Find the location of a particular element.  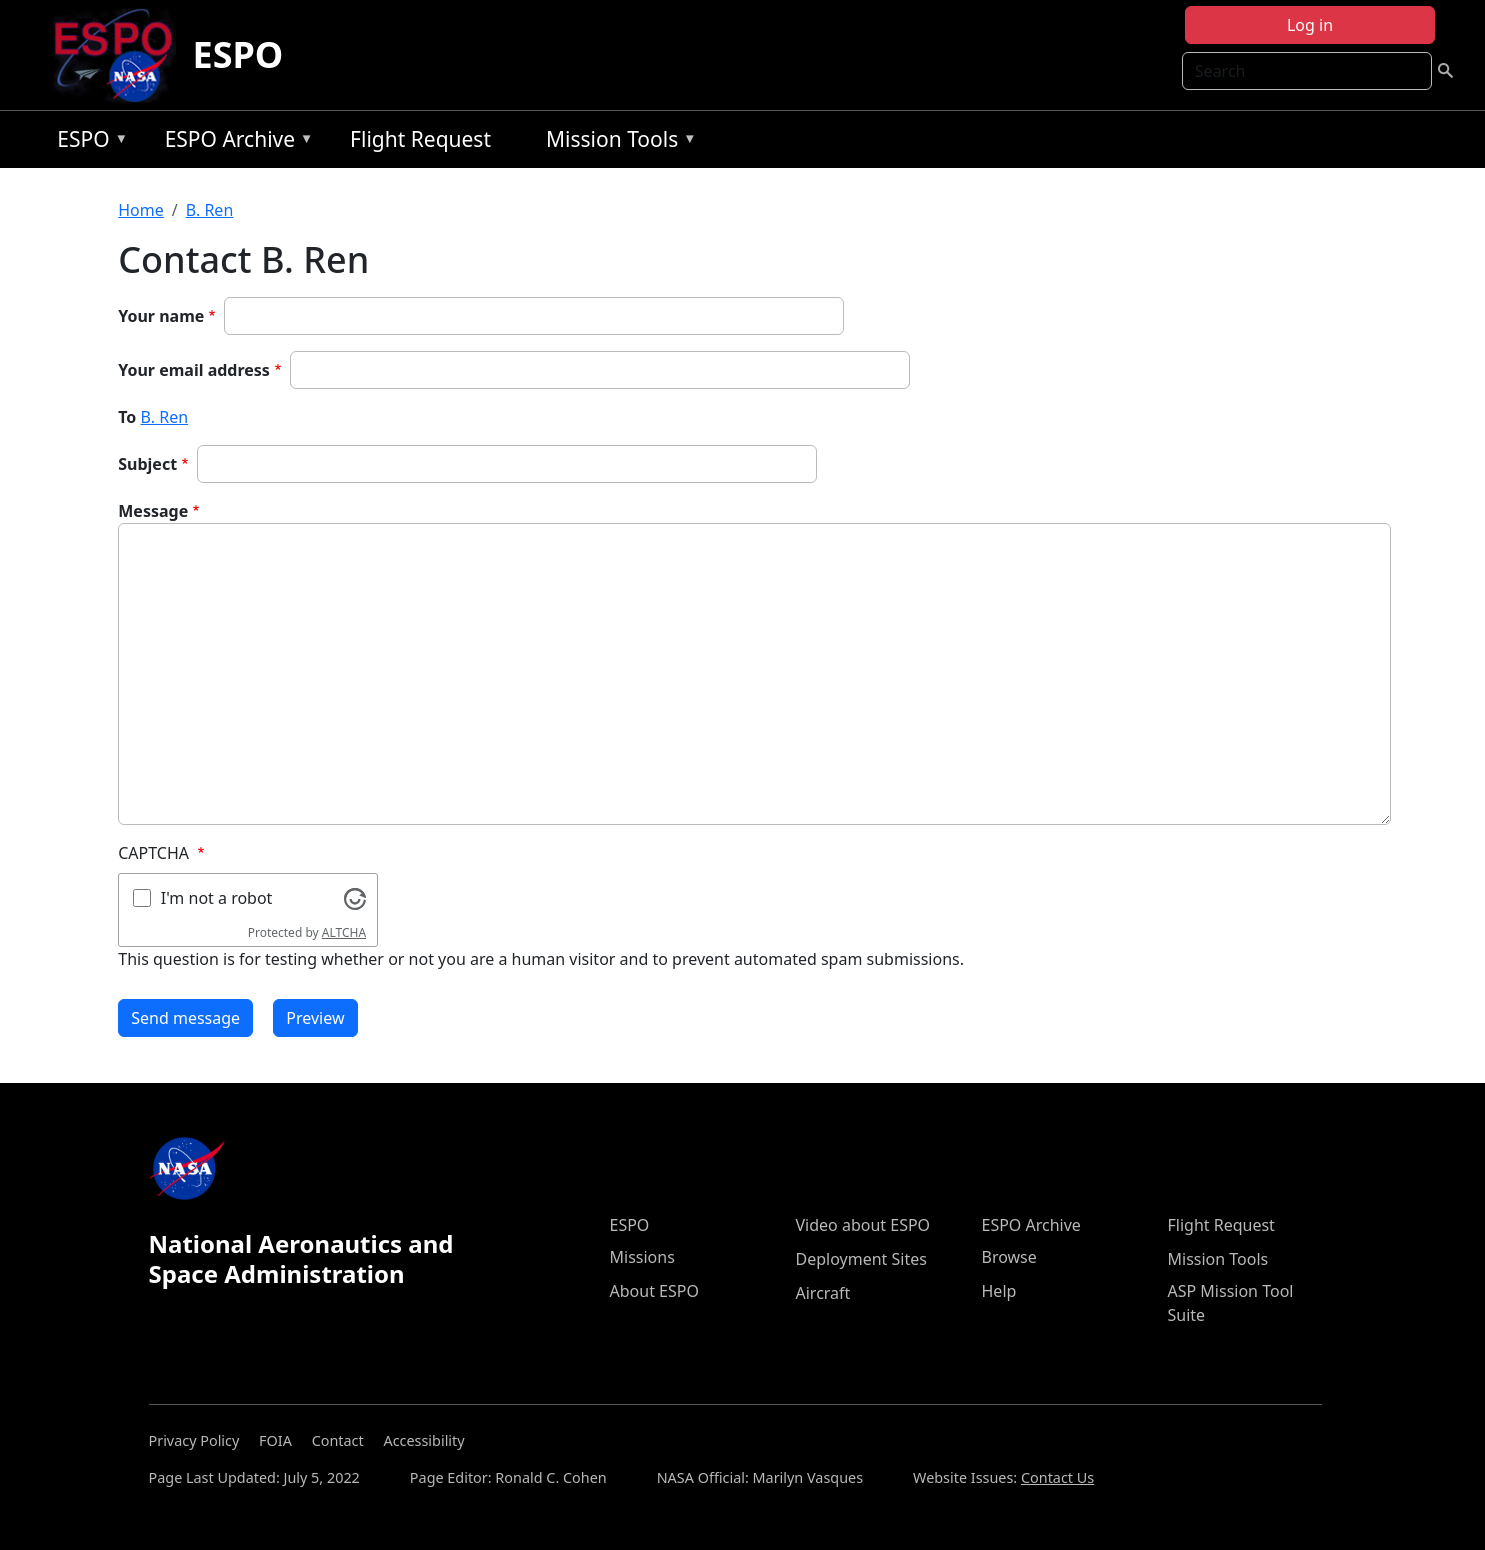

Home is located at coordinates (141, 210).